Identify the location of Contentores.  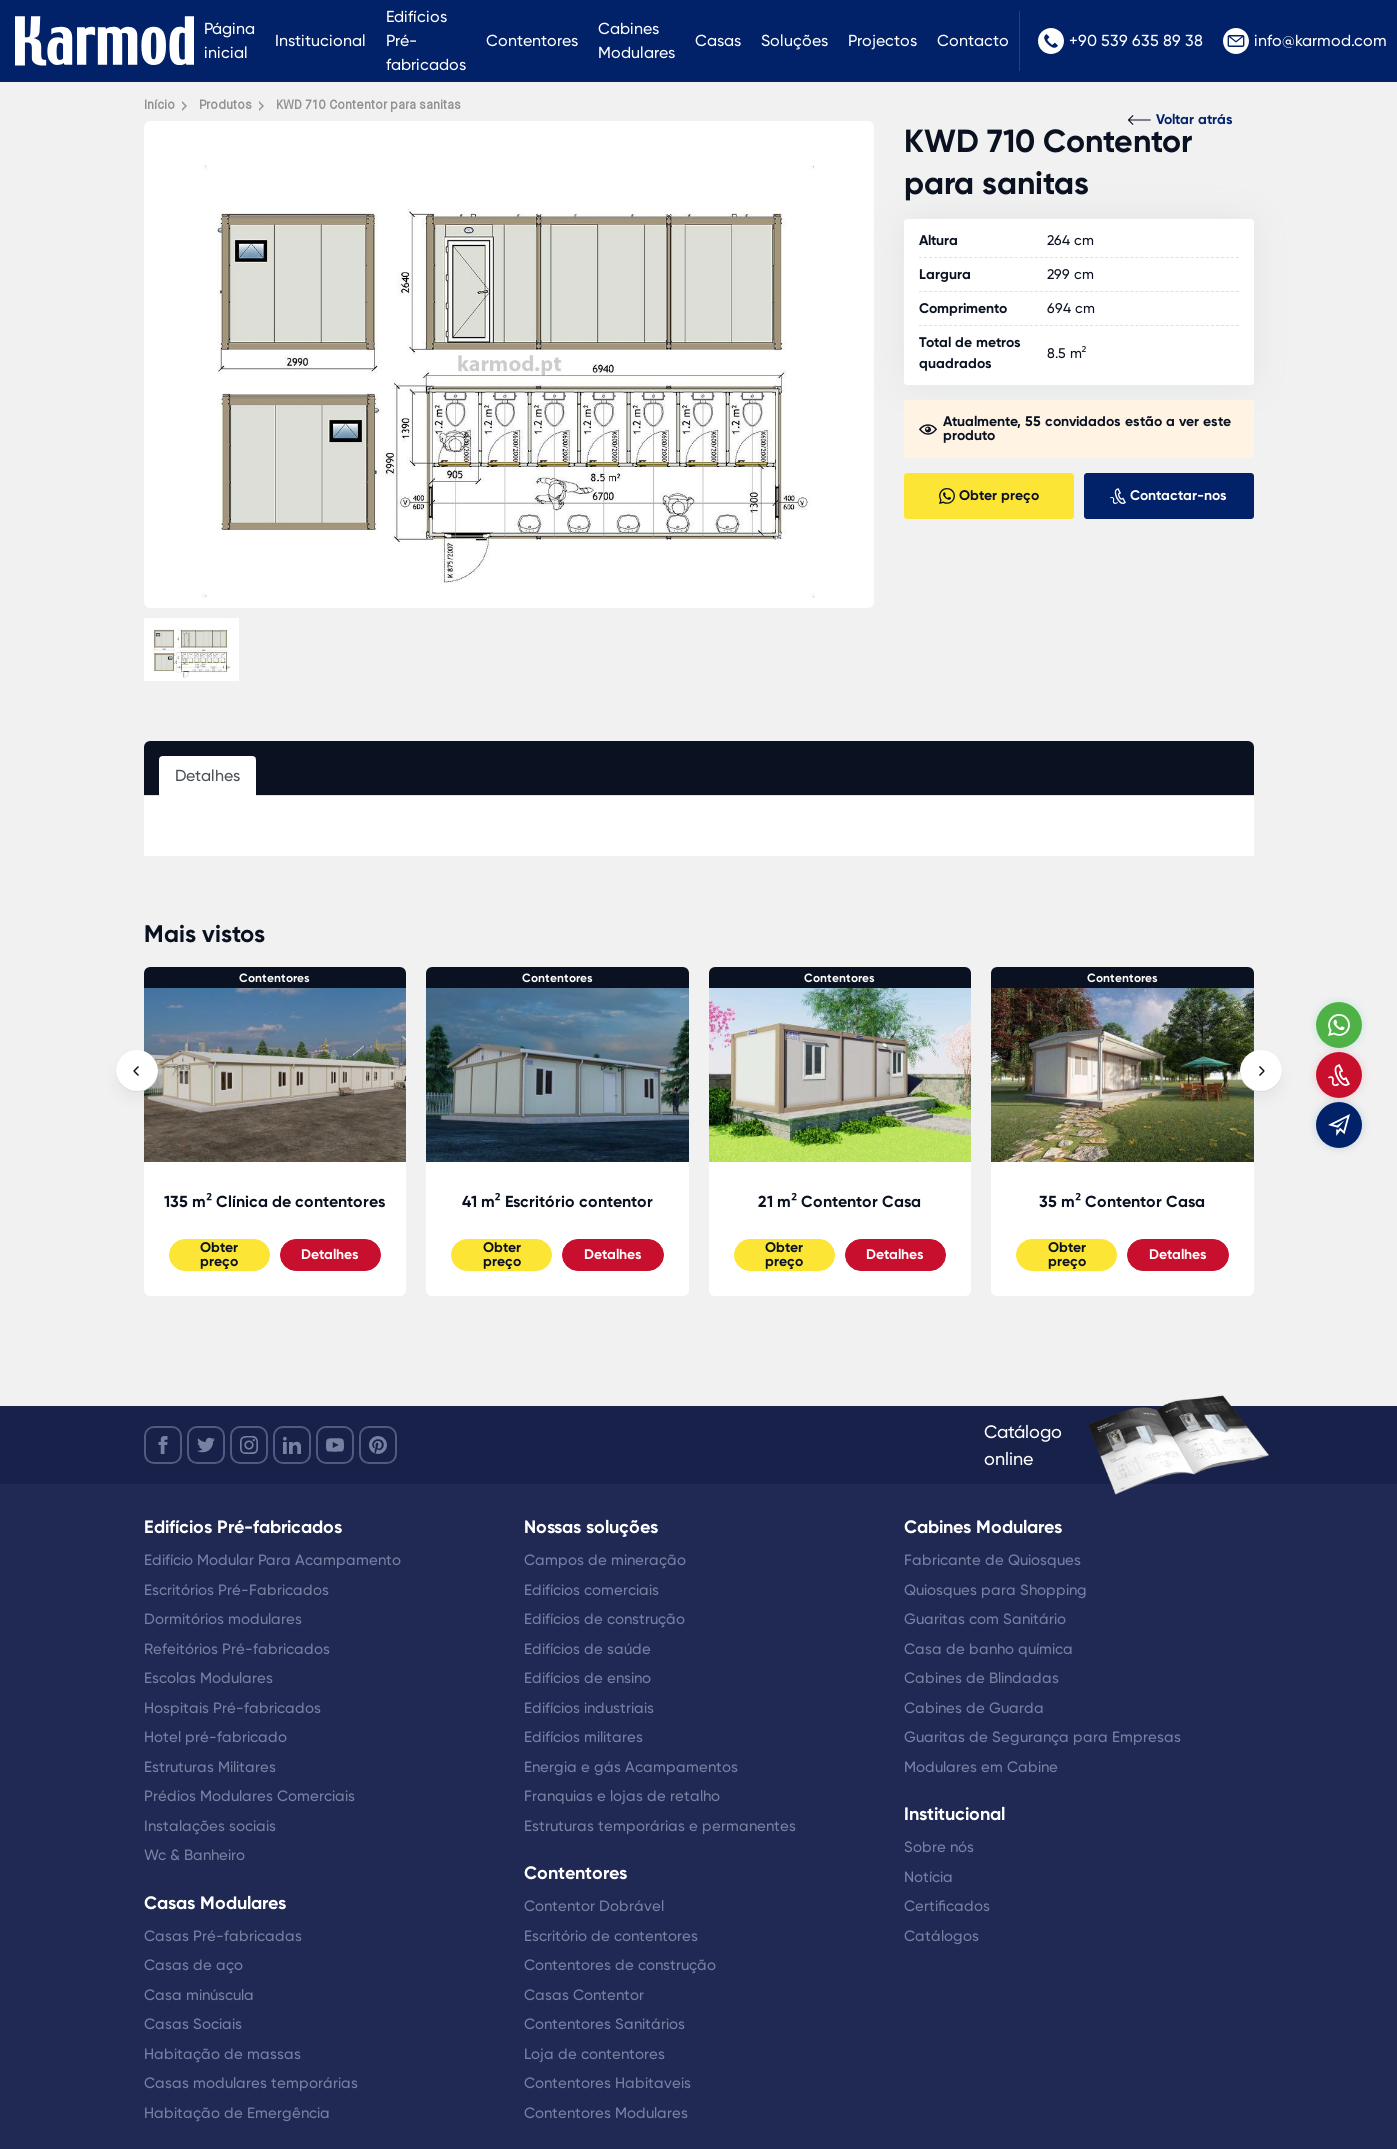
(532, 40).